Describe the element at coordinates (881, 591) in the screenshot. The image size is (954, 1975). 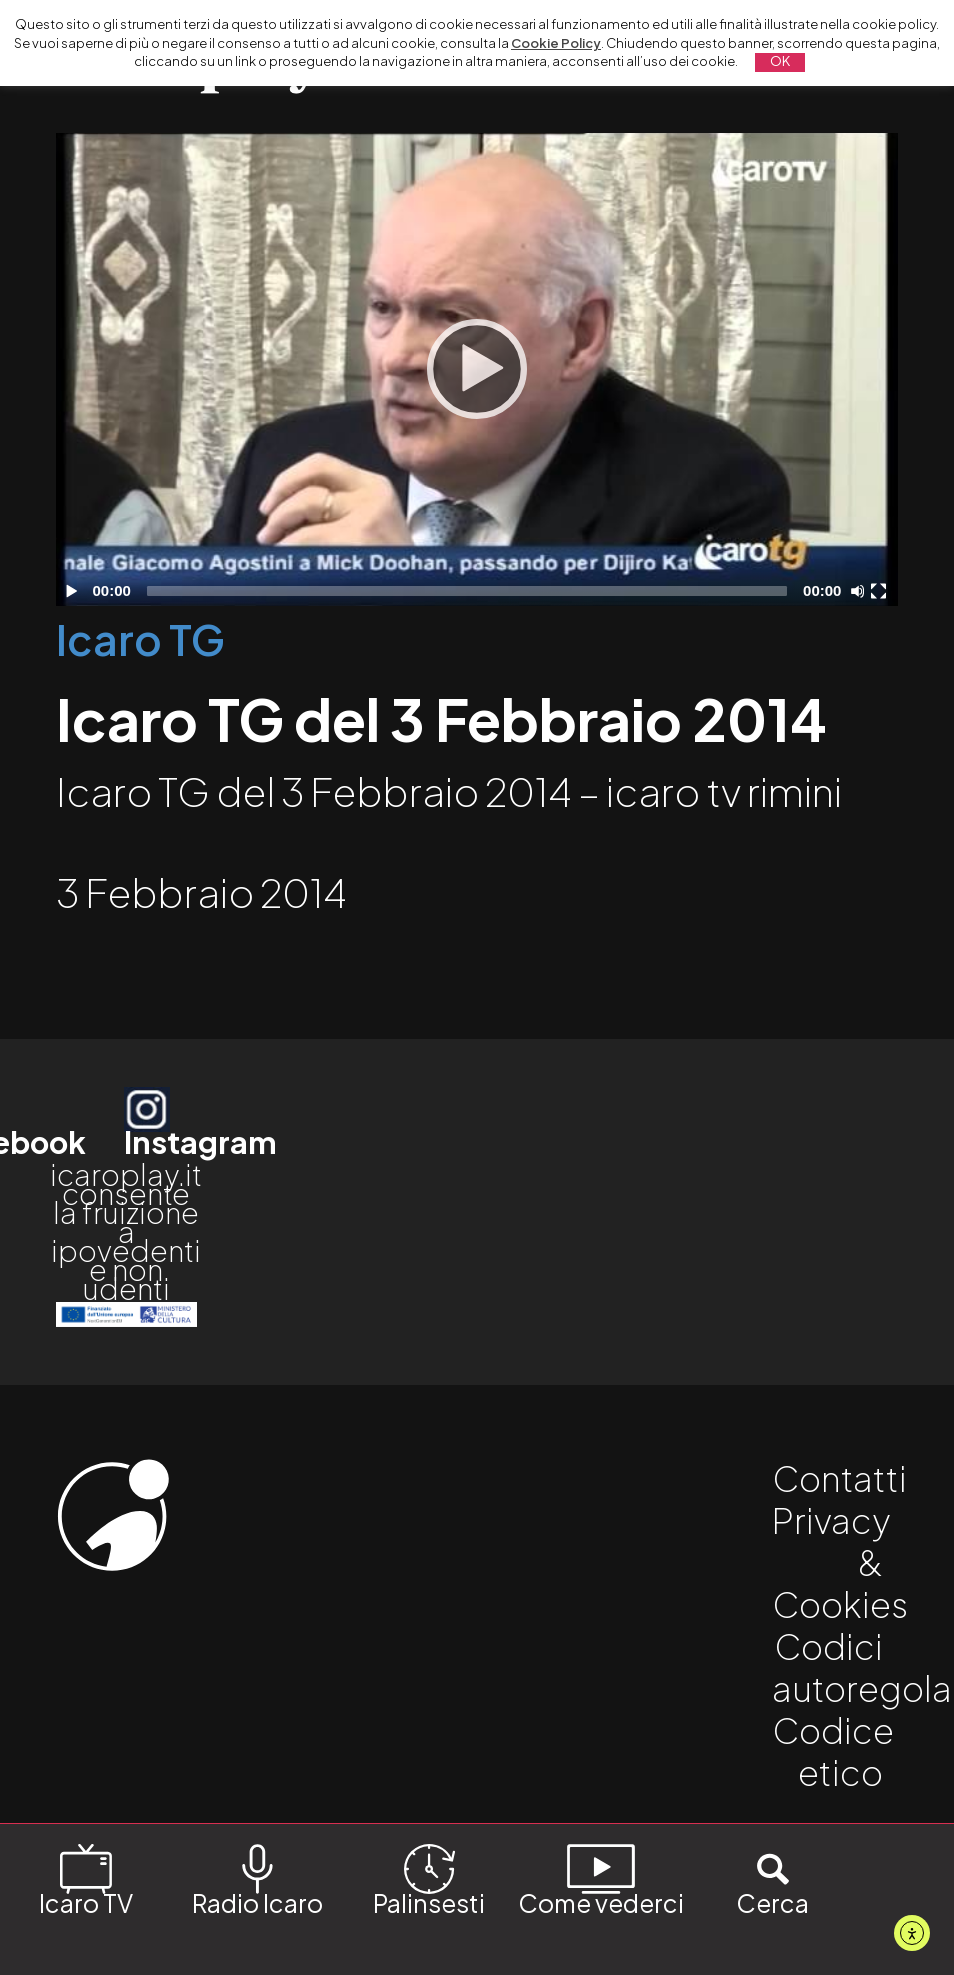
I see `[Schermo intero]` at that location.